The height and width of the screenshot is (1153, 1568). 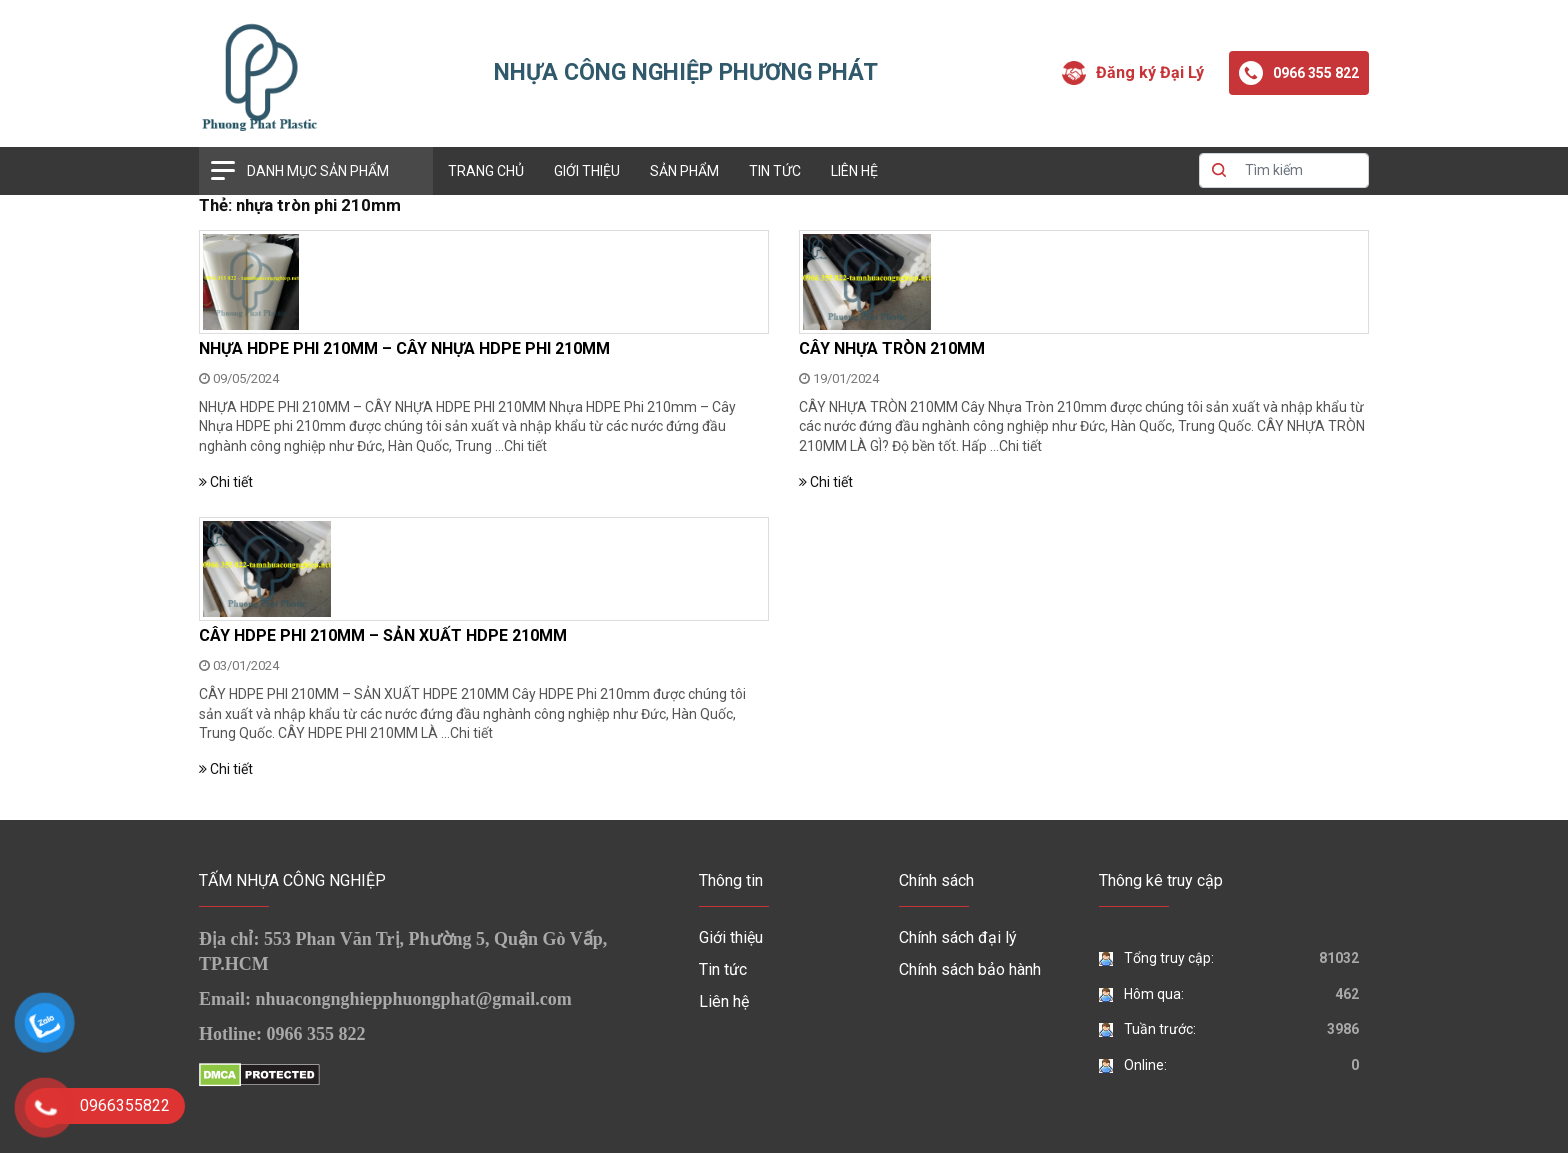 What do you see at coordinates (404, 348) in the screenshot?
I see `NHỰA HDPE PHI 210MM – CÂY NHỰA HDPE PHI 210MM` at bounding box center [404, 348].